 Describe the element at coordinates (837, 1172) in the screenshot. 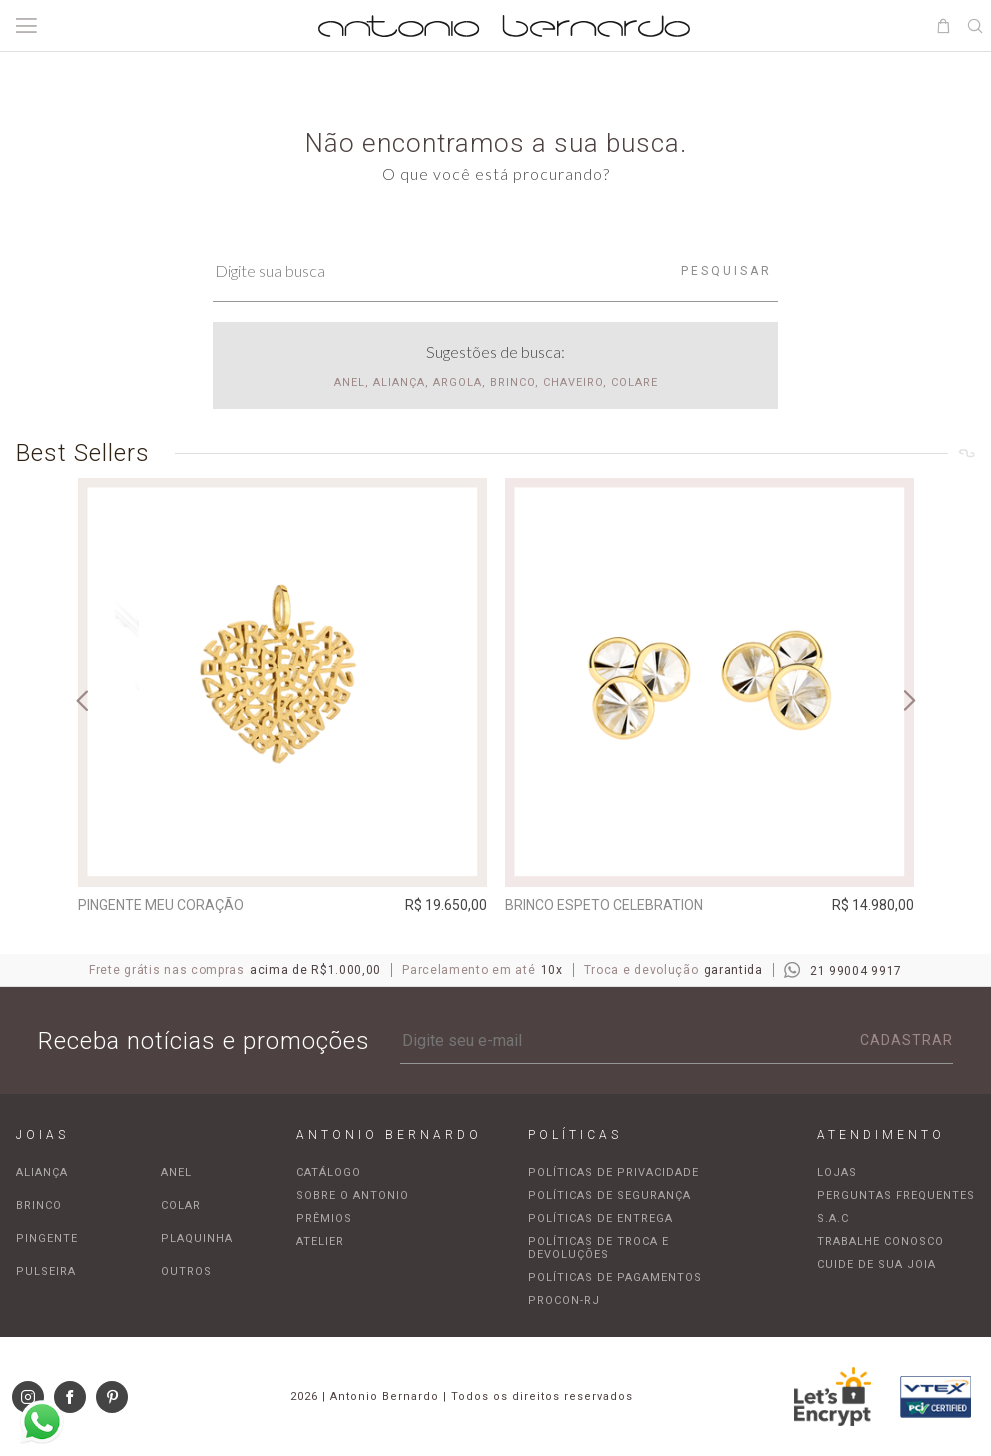

I see `Lojas` at that location.